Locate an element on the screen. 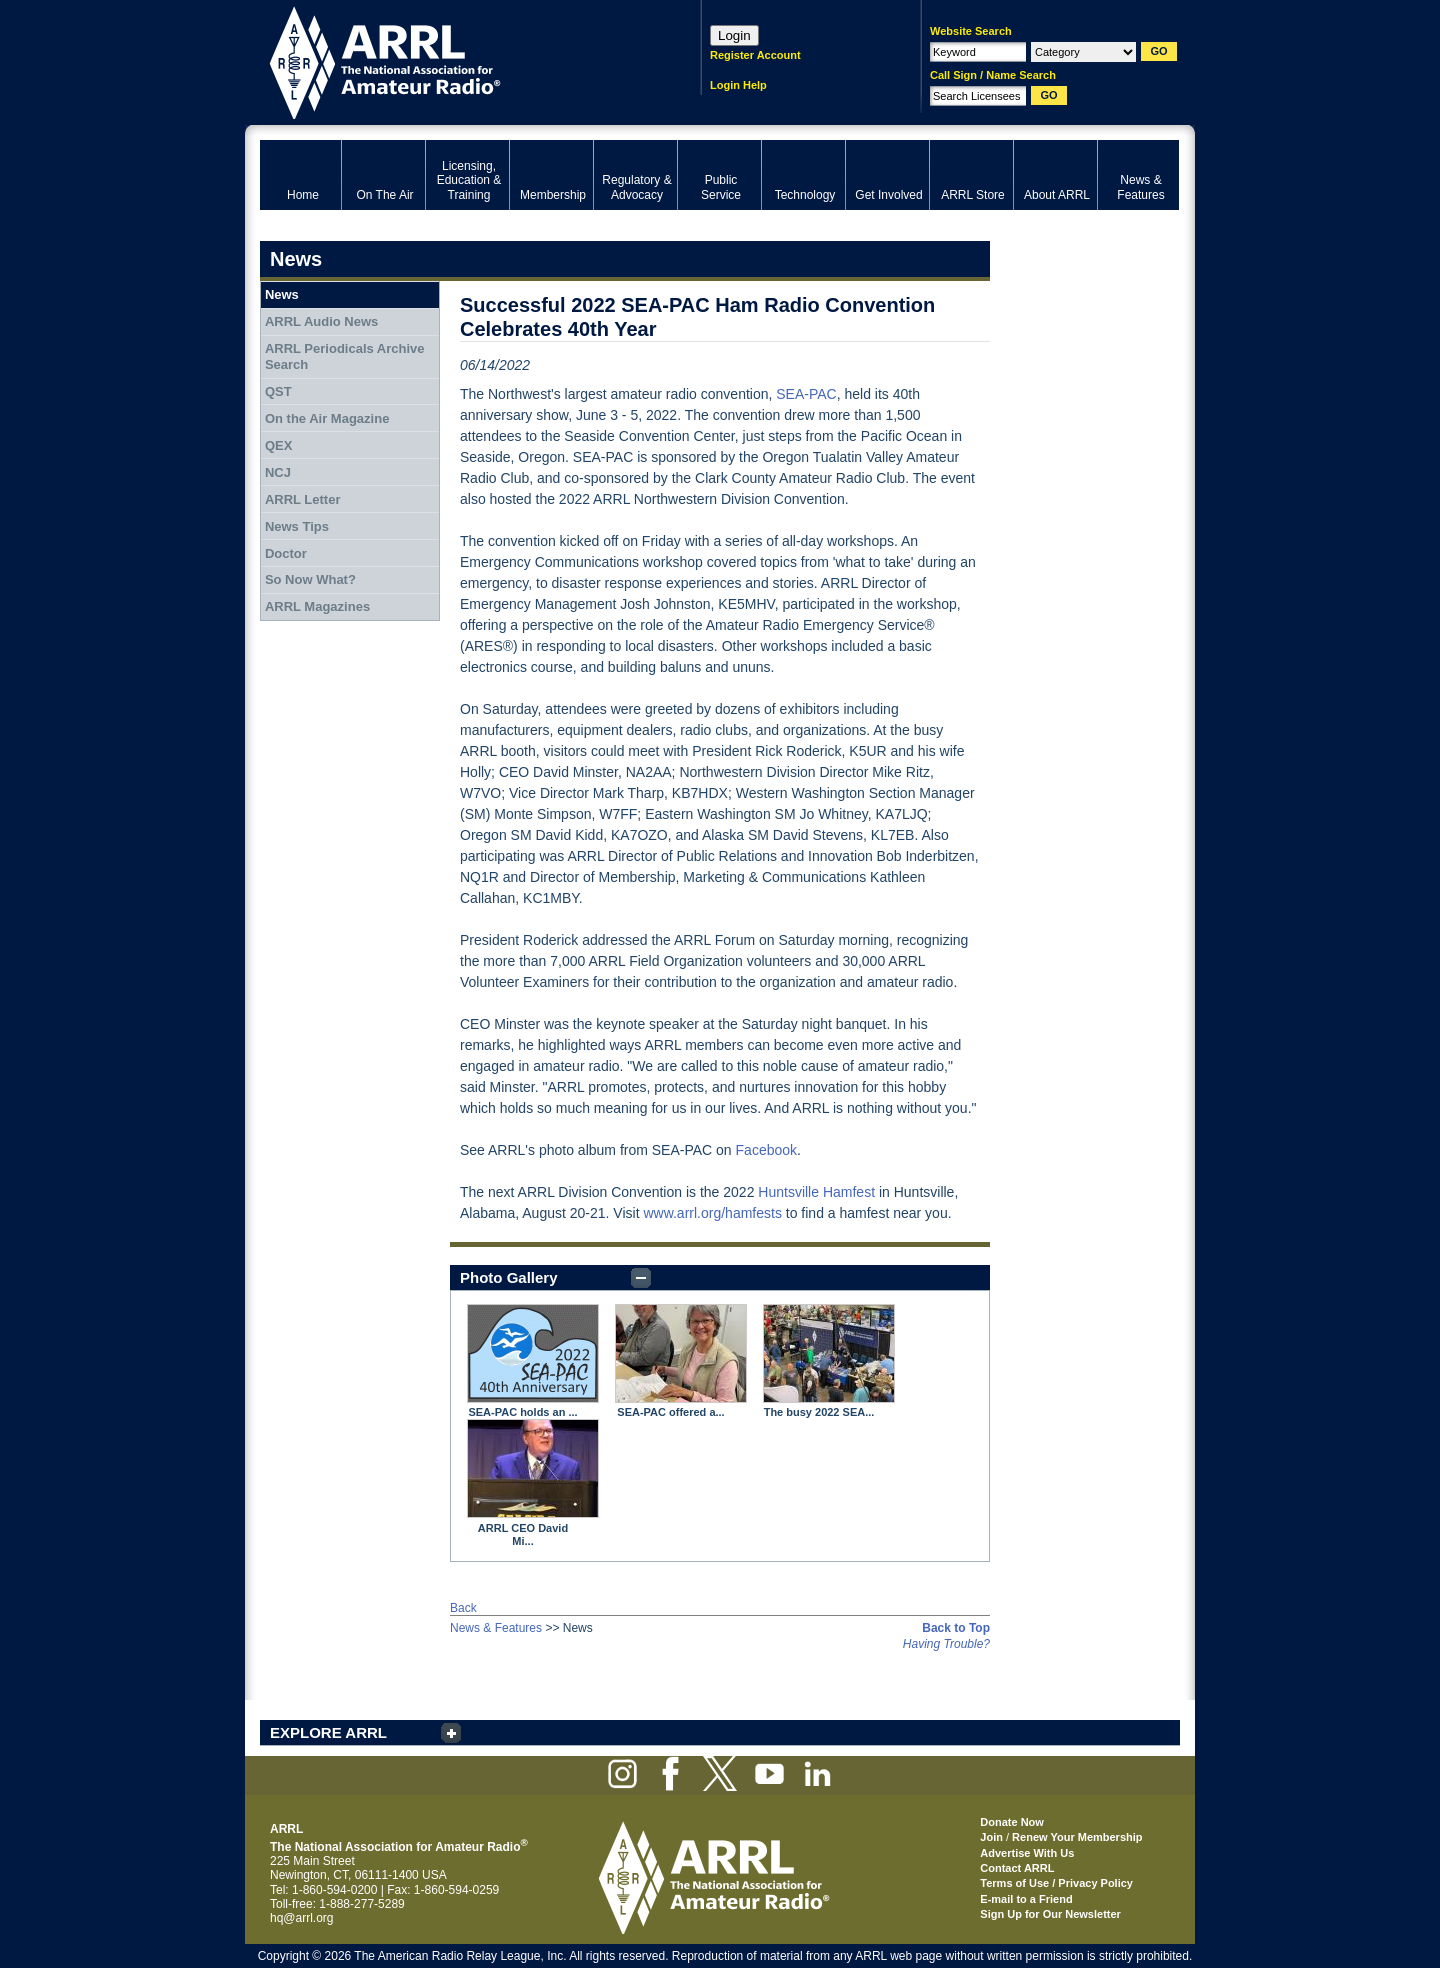 The width and height of the screenshot is (1440, 1968). ARRL is located at coordinates (454, 60).